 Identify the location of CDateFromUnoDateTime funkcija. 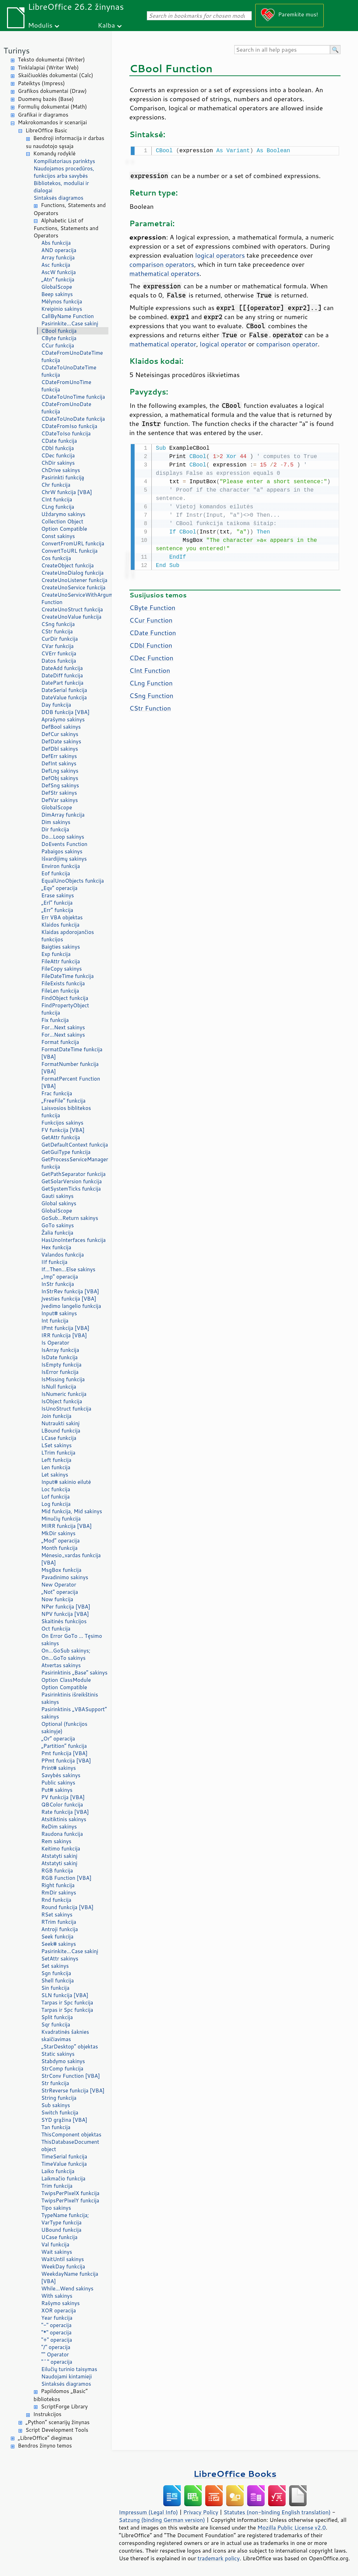
(72, 356).